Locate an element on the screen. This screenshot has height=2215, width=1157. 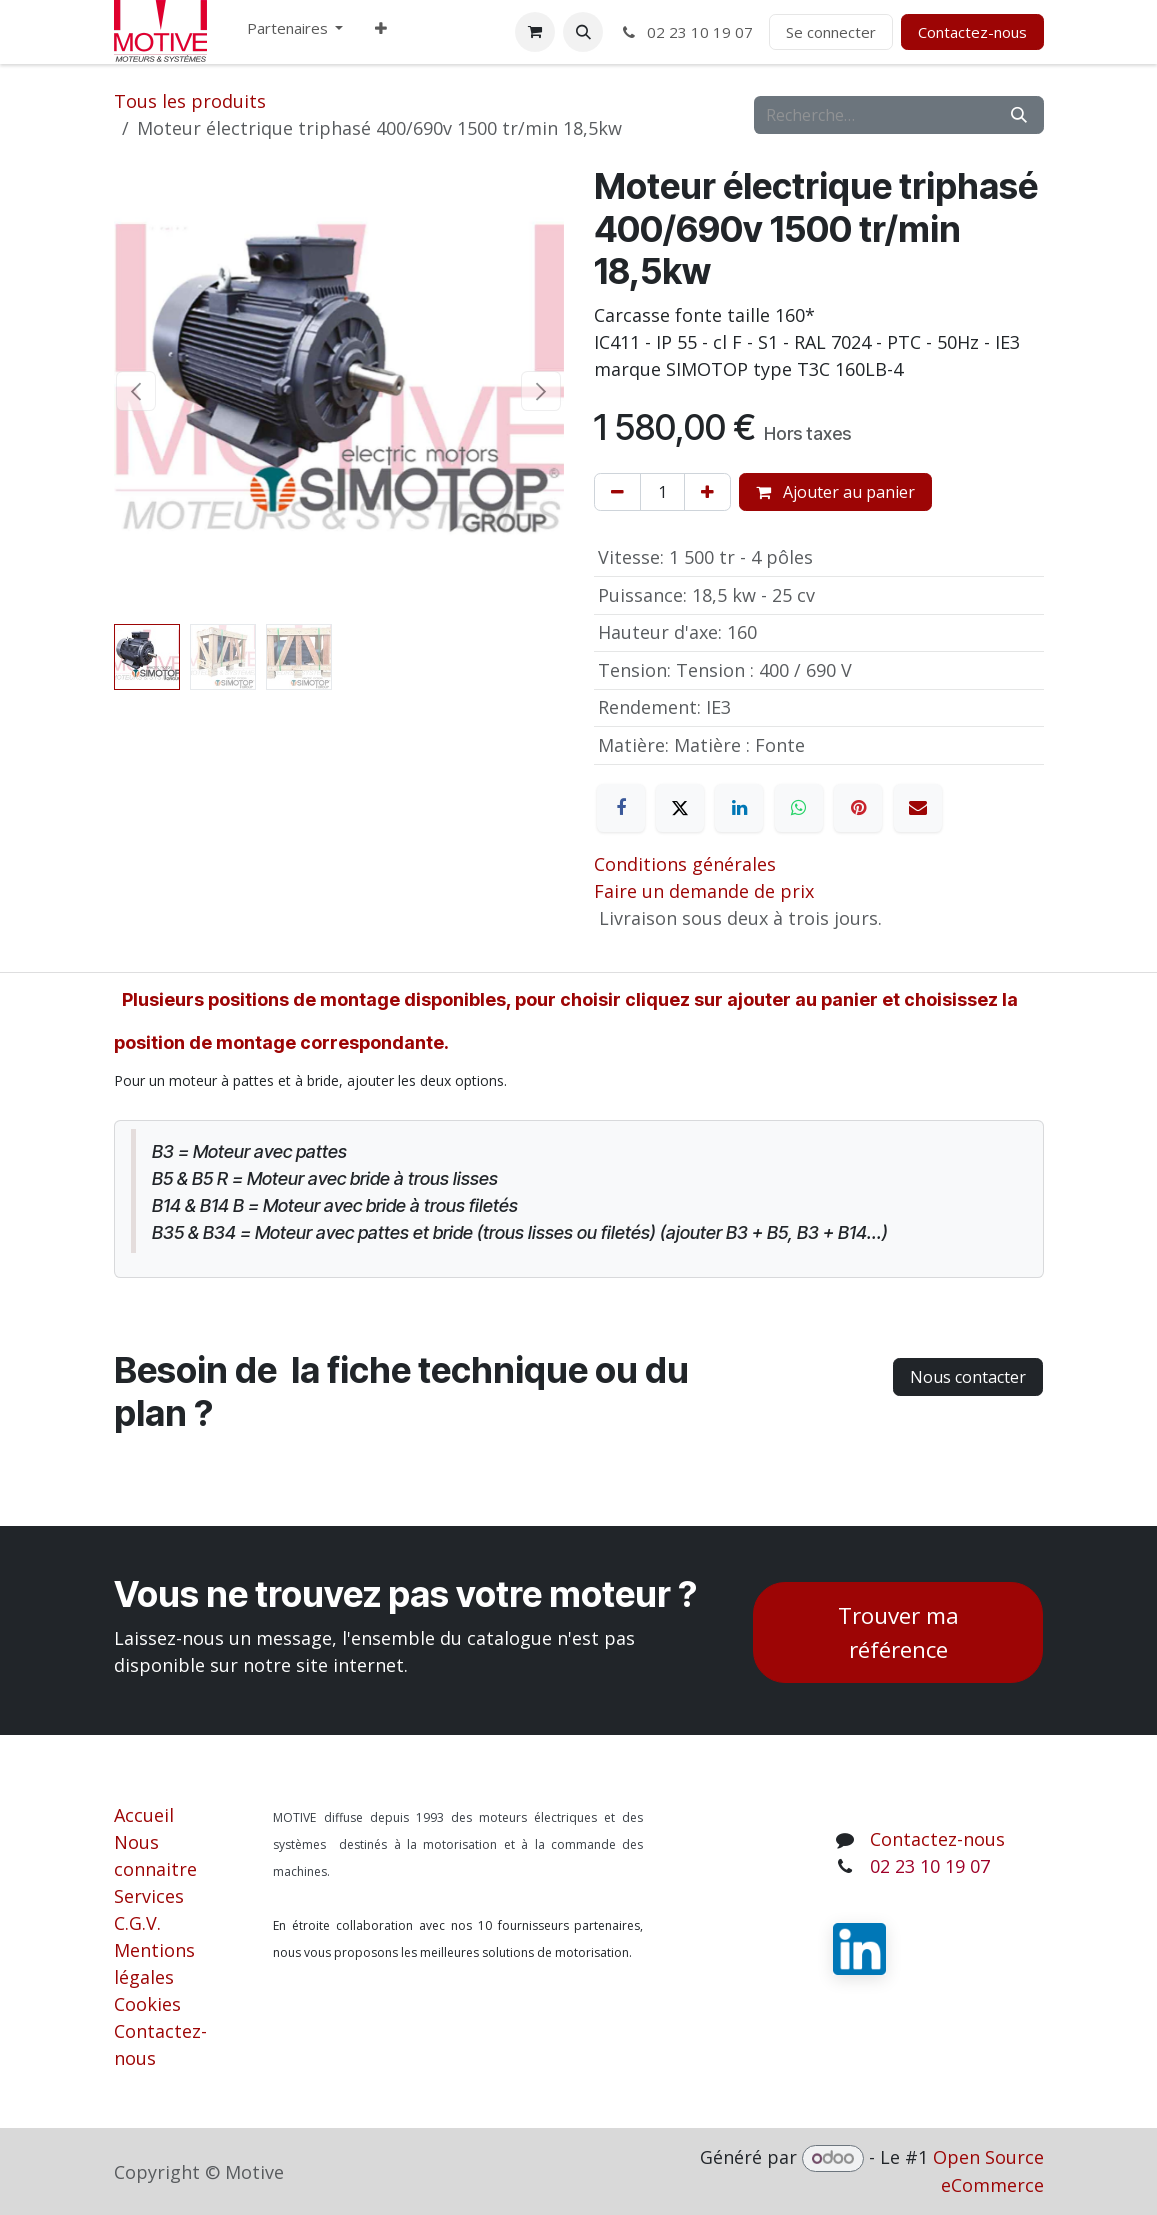
[Supprimer] is located at coordinates (617, 492).